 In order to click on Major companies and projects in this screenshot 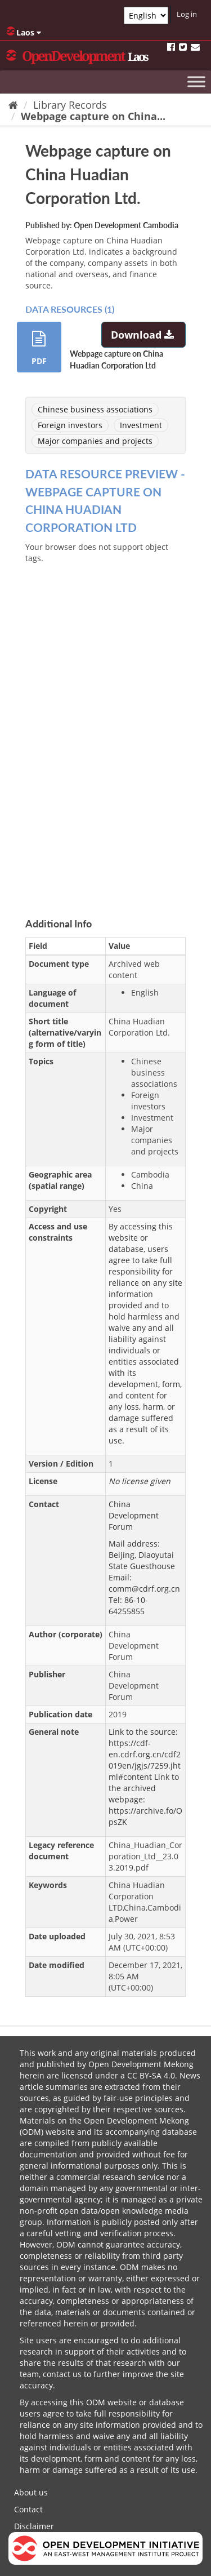, I will do `click(95, 441)`.